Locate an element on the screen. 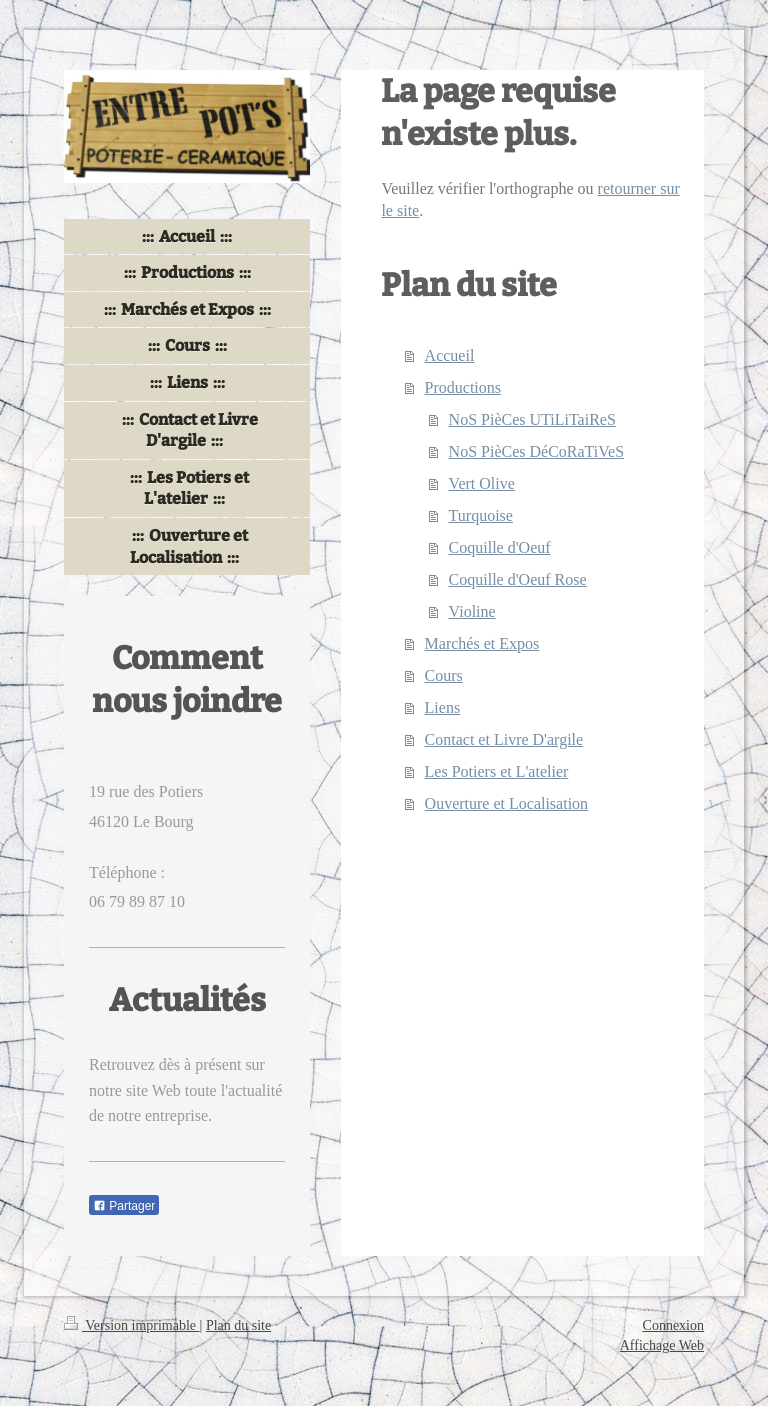  Affichage Web is located at coordinates (662, 1345).